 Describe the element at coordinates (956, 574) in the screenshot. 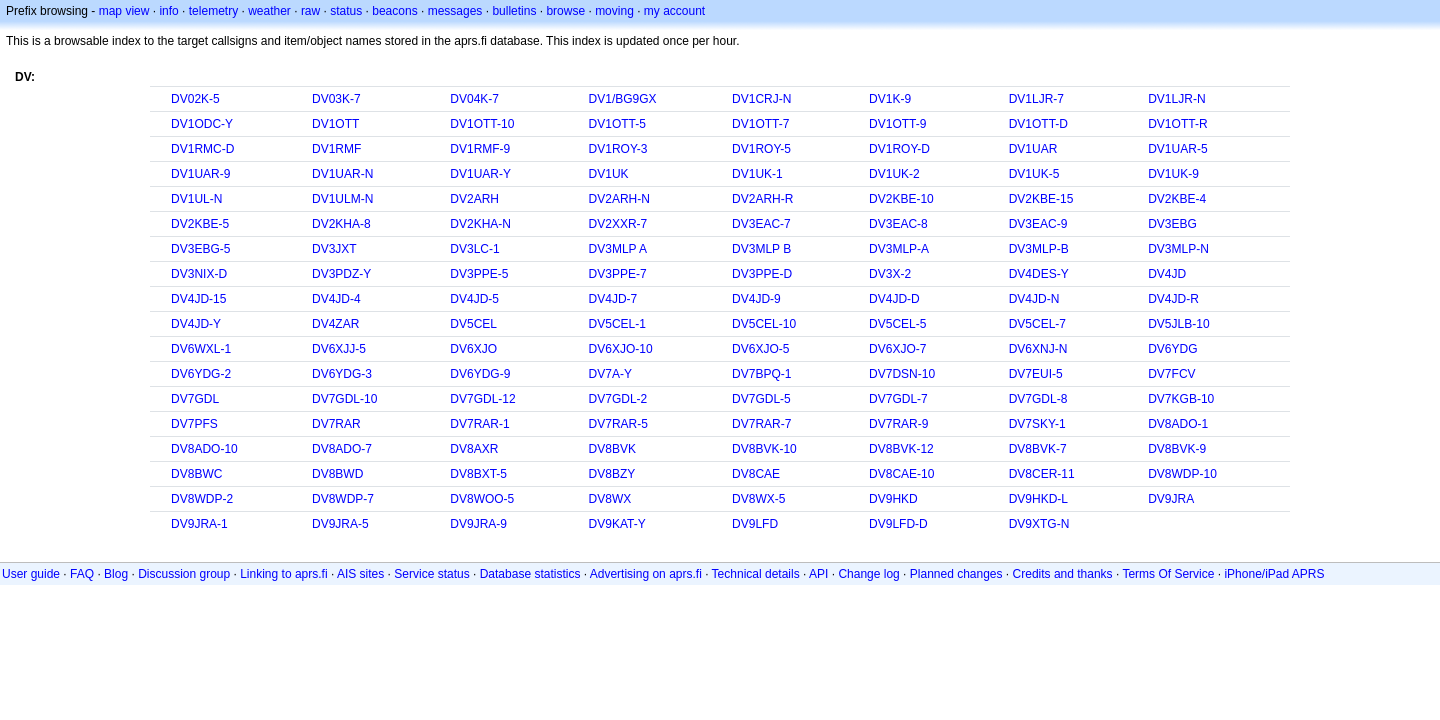

I see `Planned changes` at that location.